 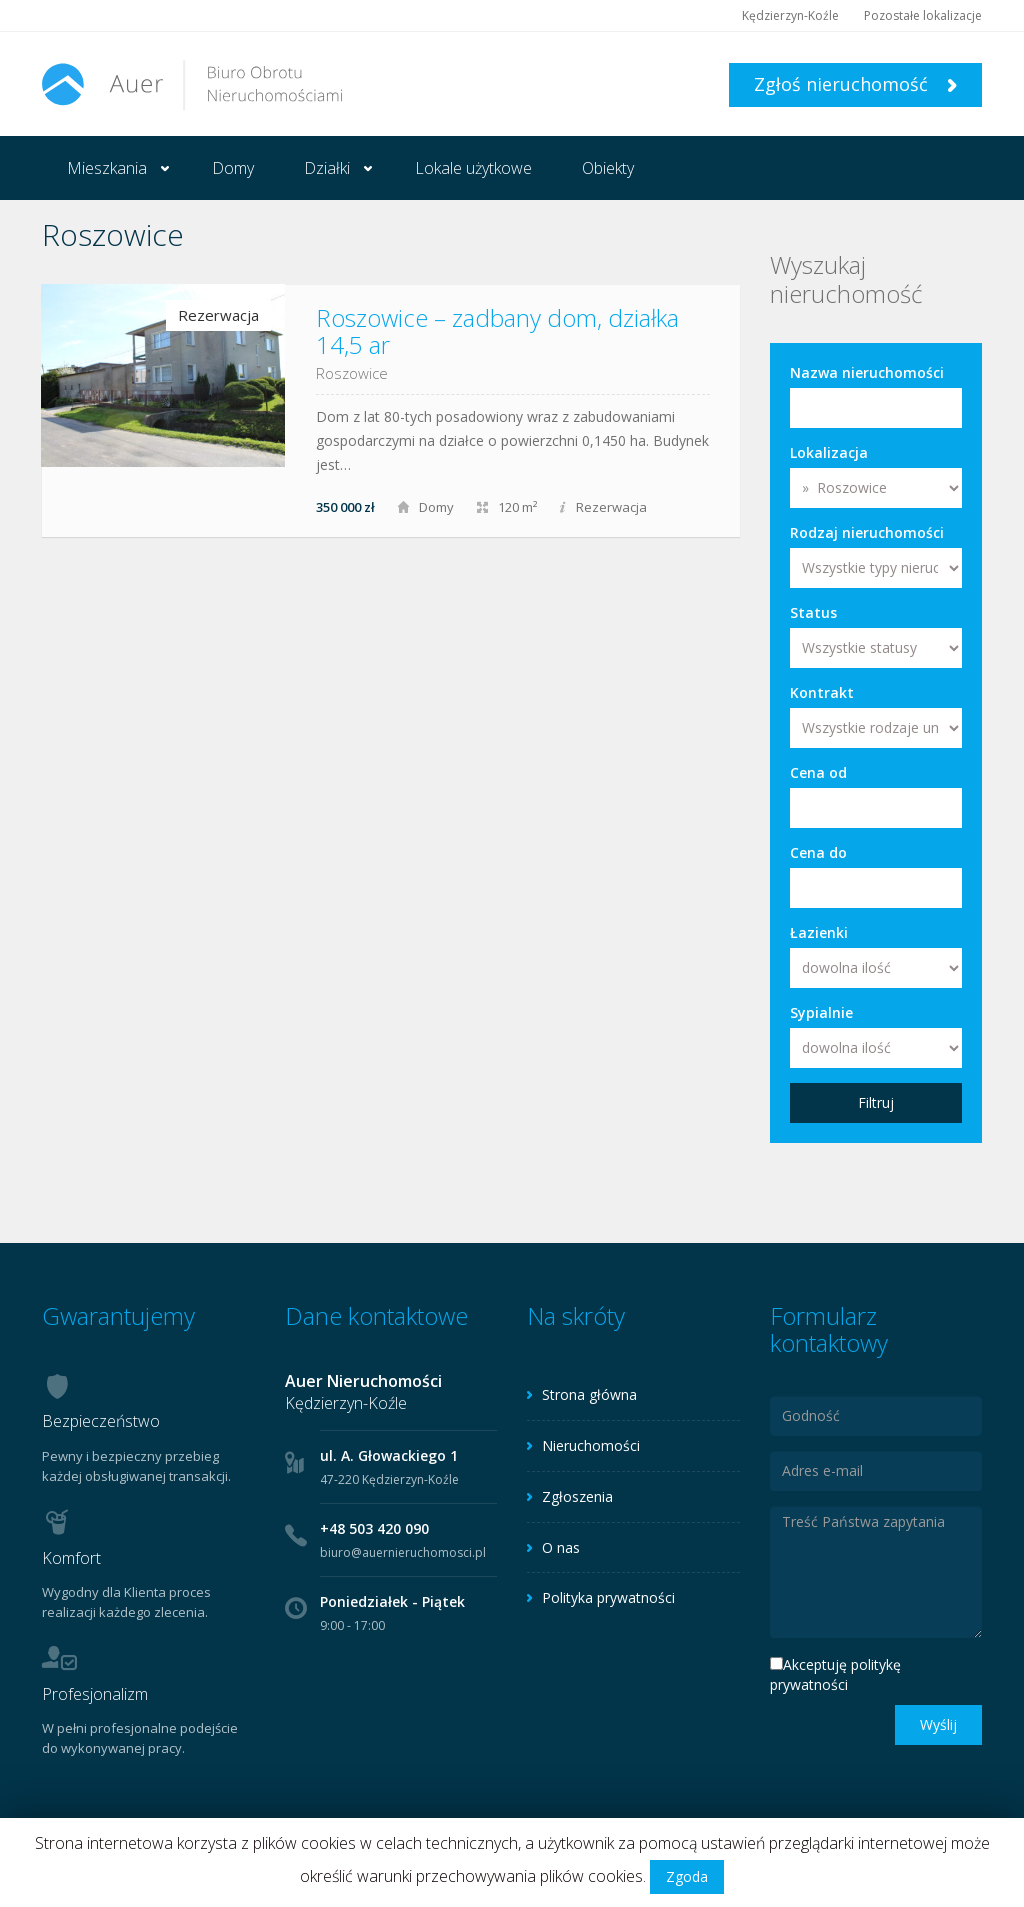 What do you see at coordinates (589, 1394) in the screenshot?
I see `Strona główna` at bounding box center [589, 1394].